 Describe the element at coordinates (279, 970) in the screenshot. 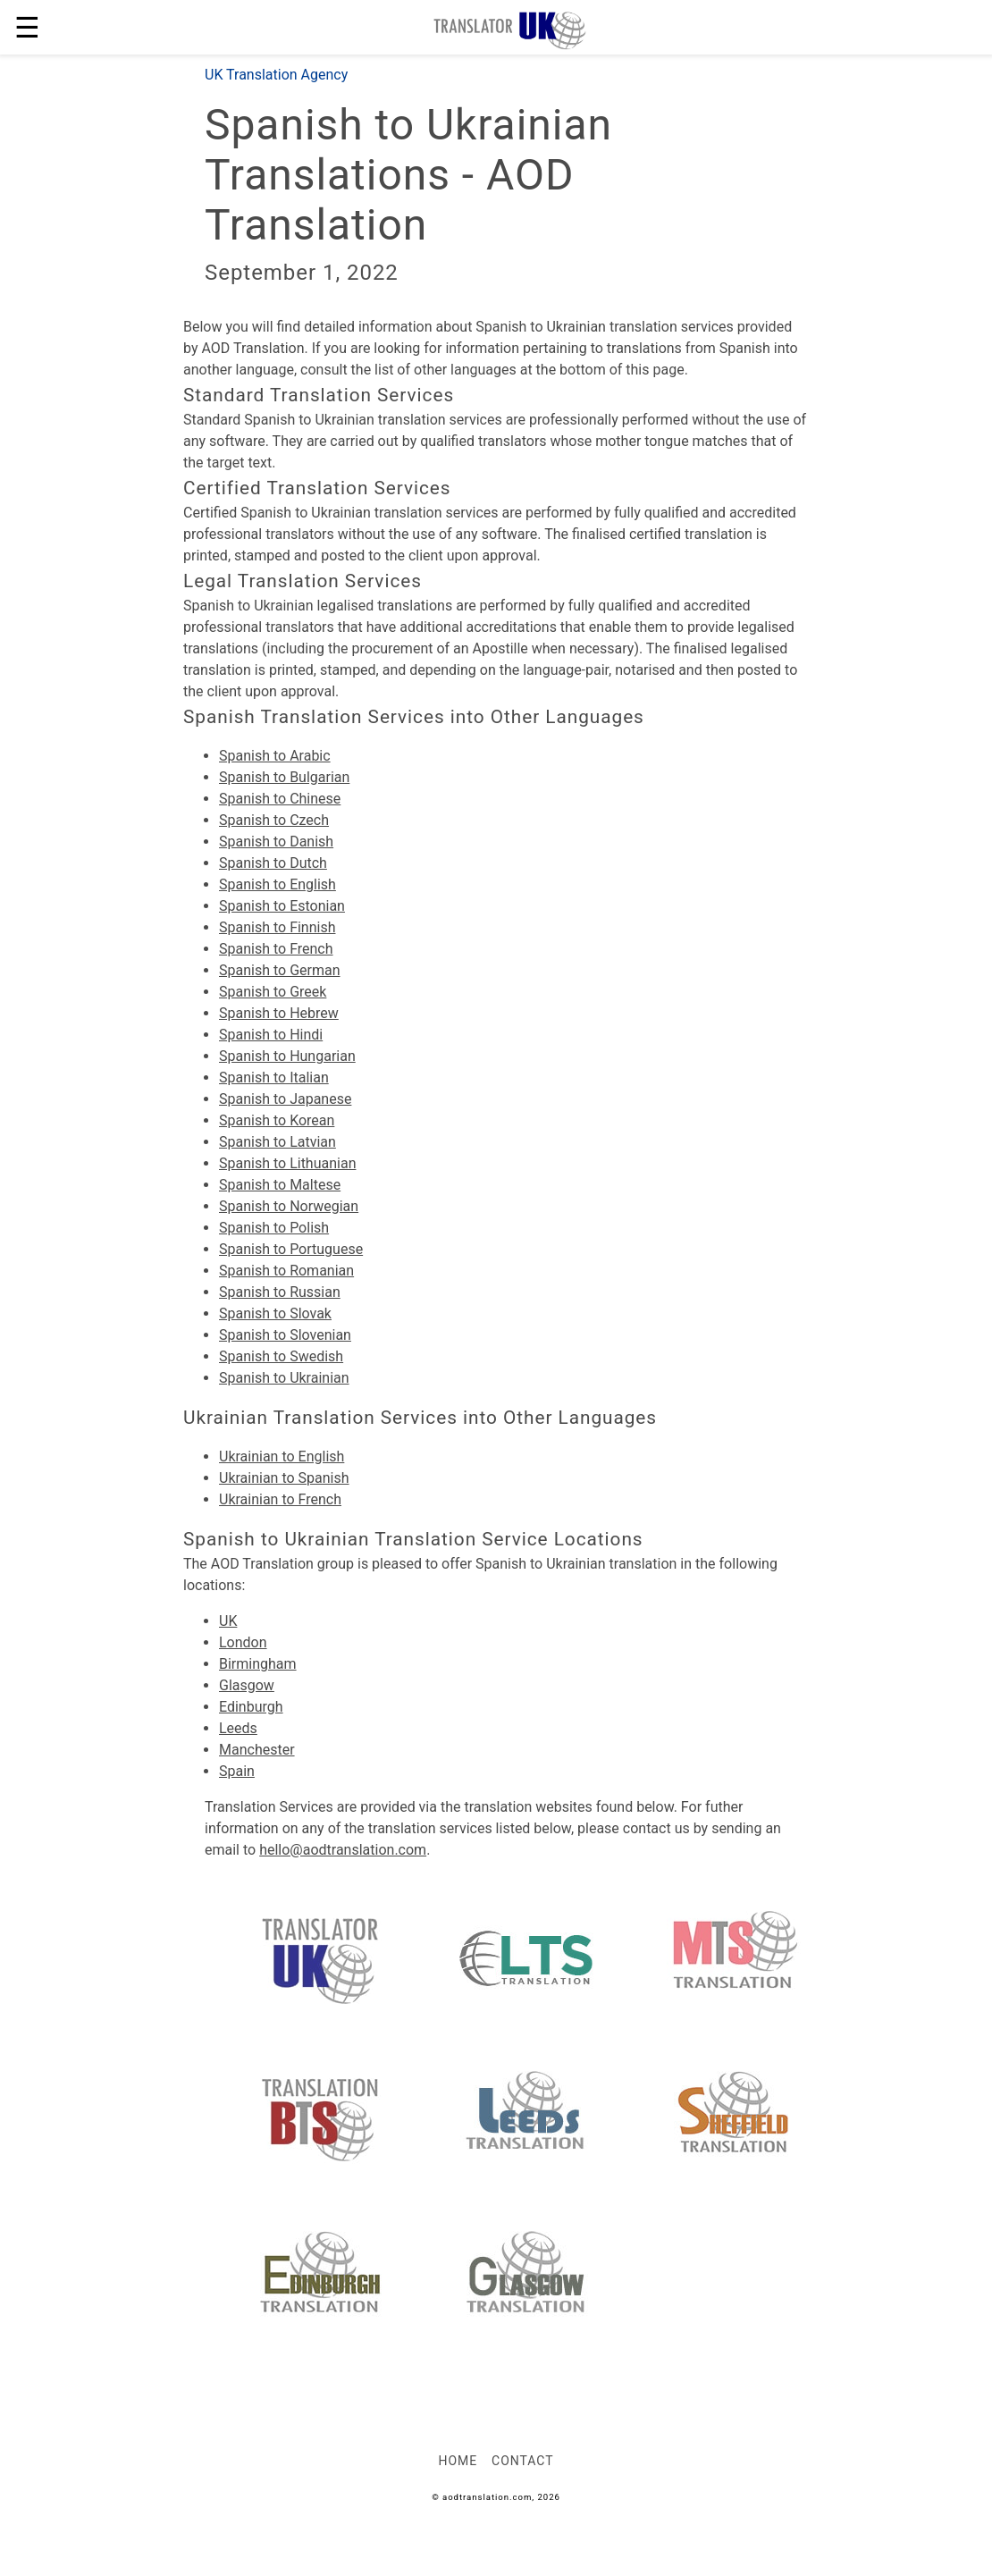

I see `Spanish to German` at that location.